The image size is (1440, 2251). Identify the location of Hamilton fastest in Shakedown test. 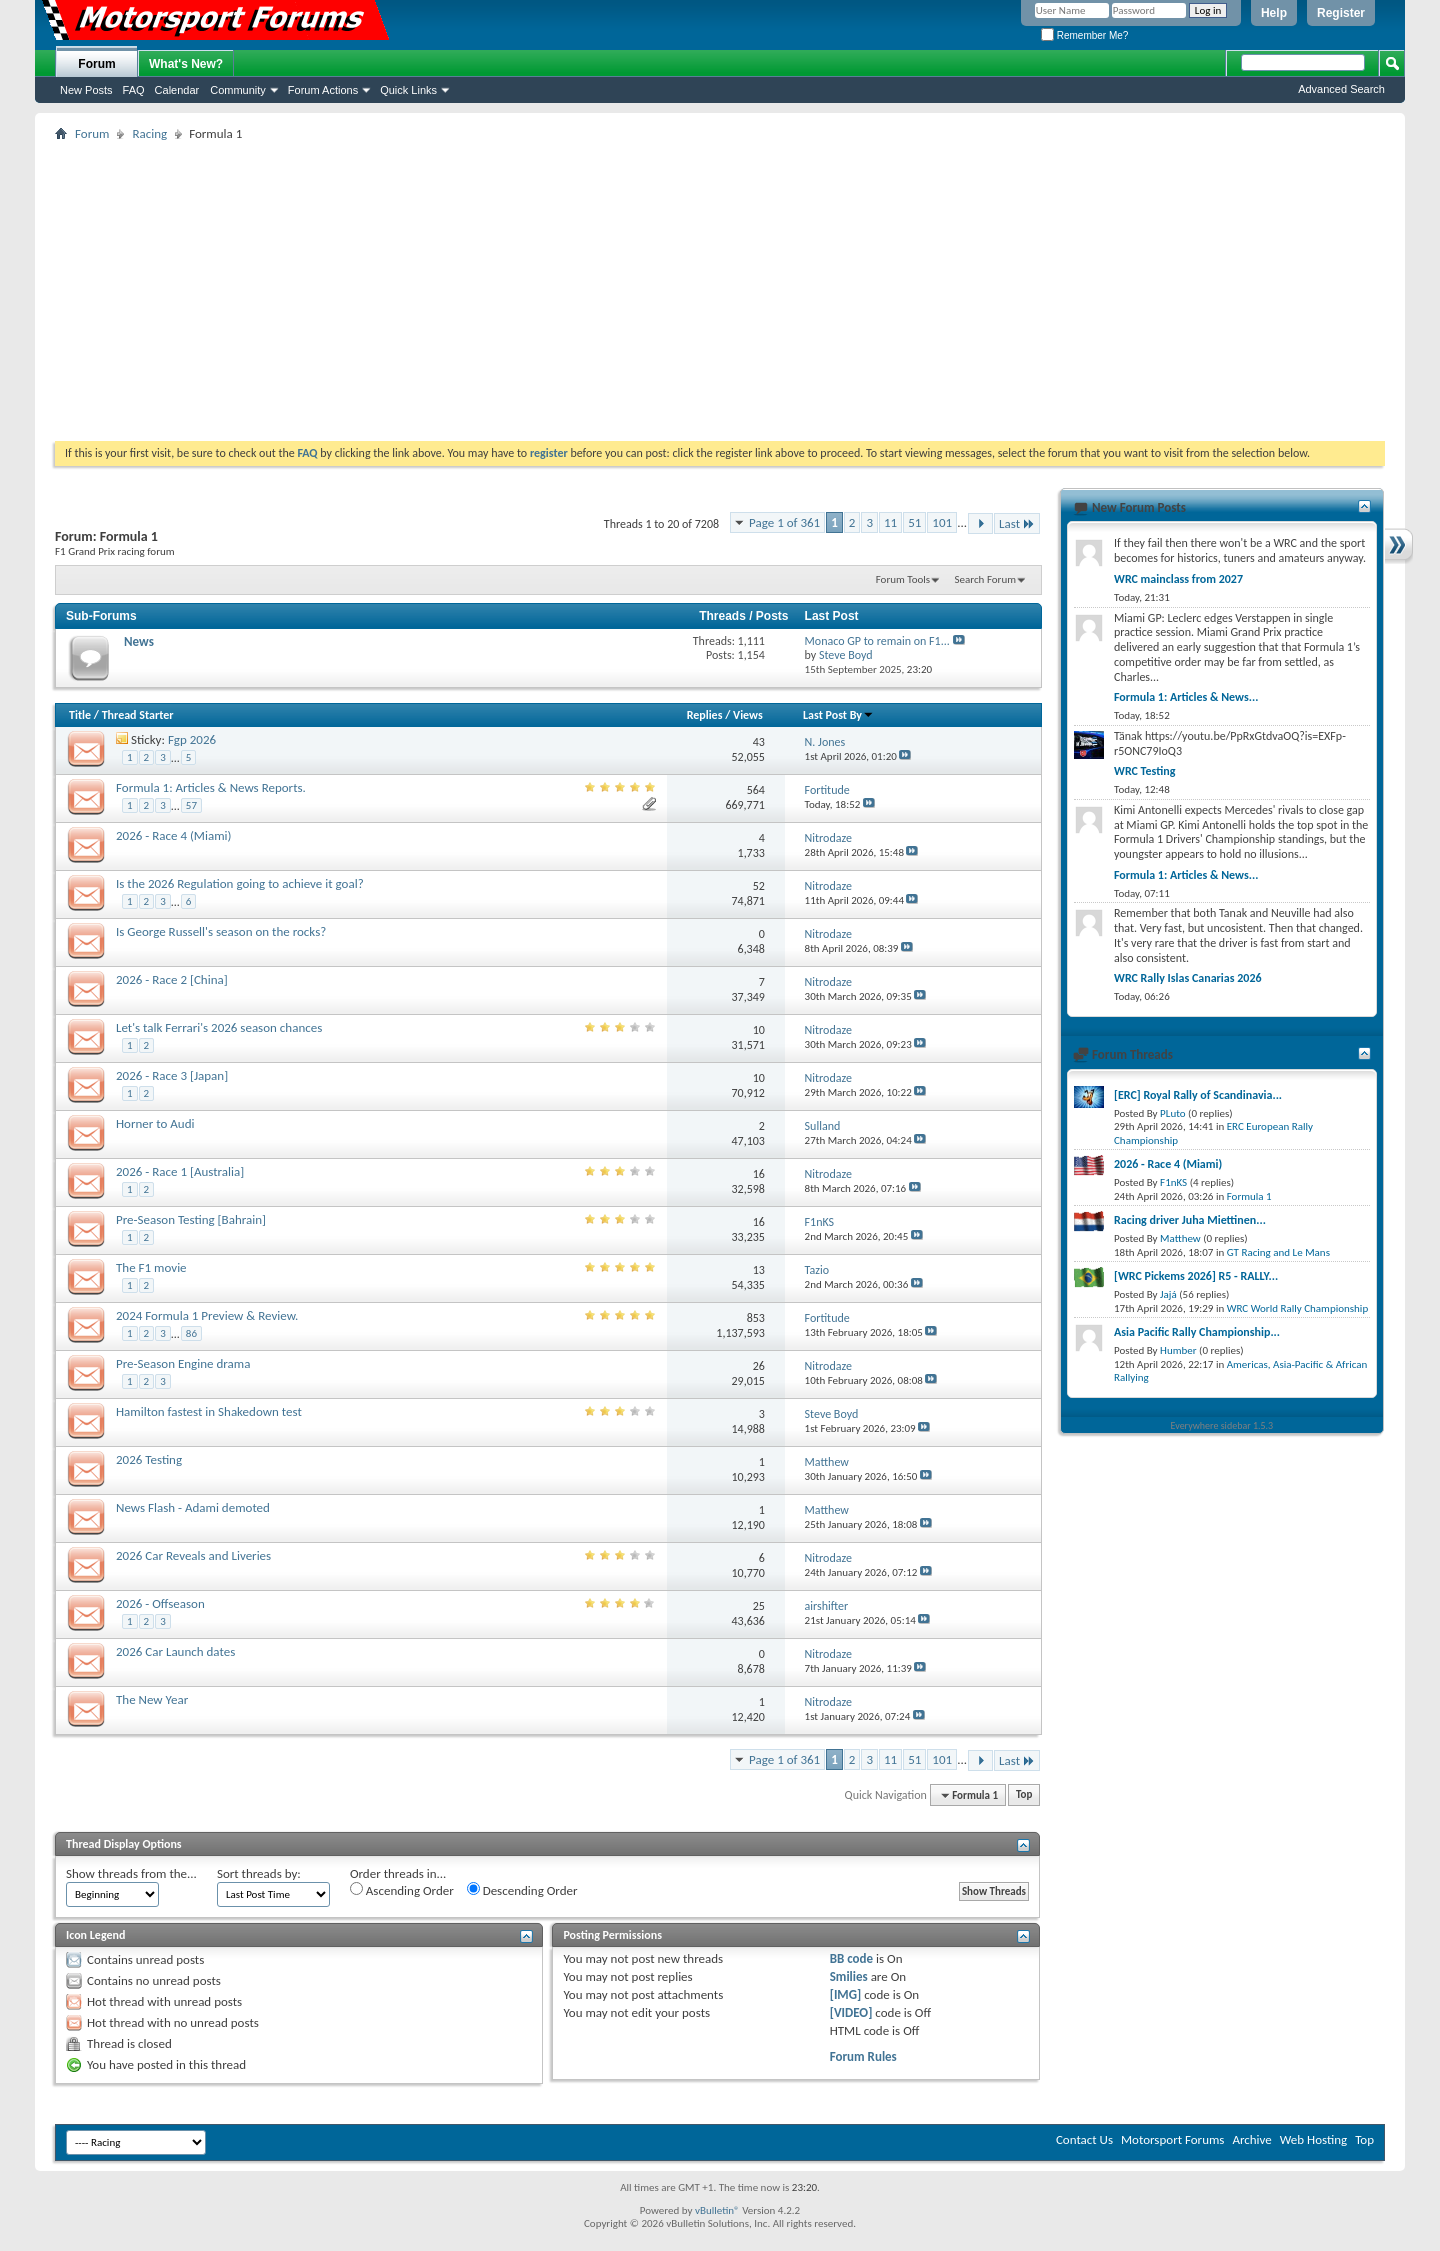
(209, 1411).